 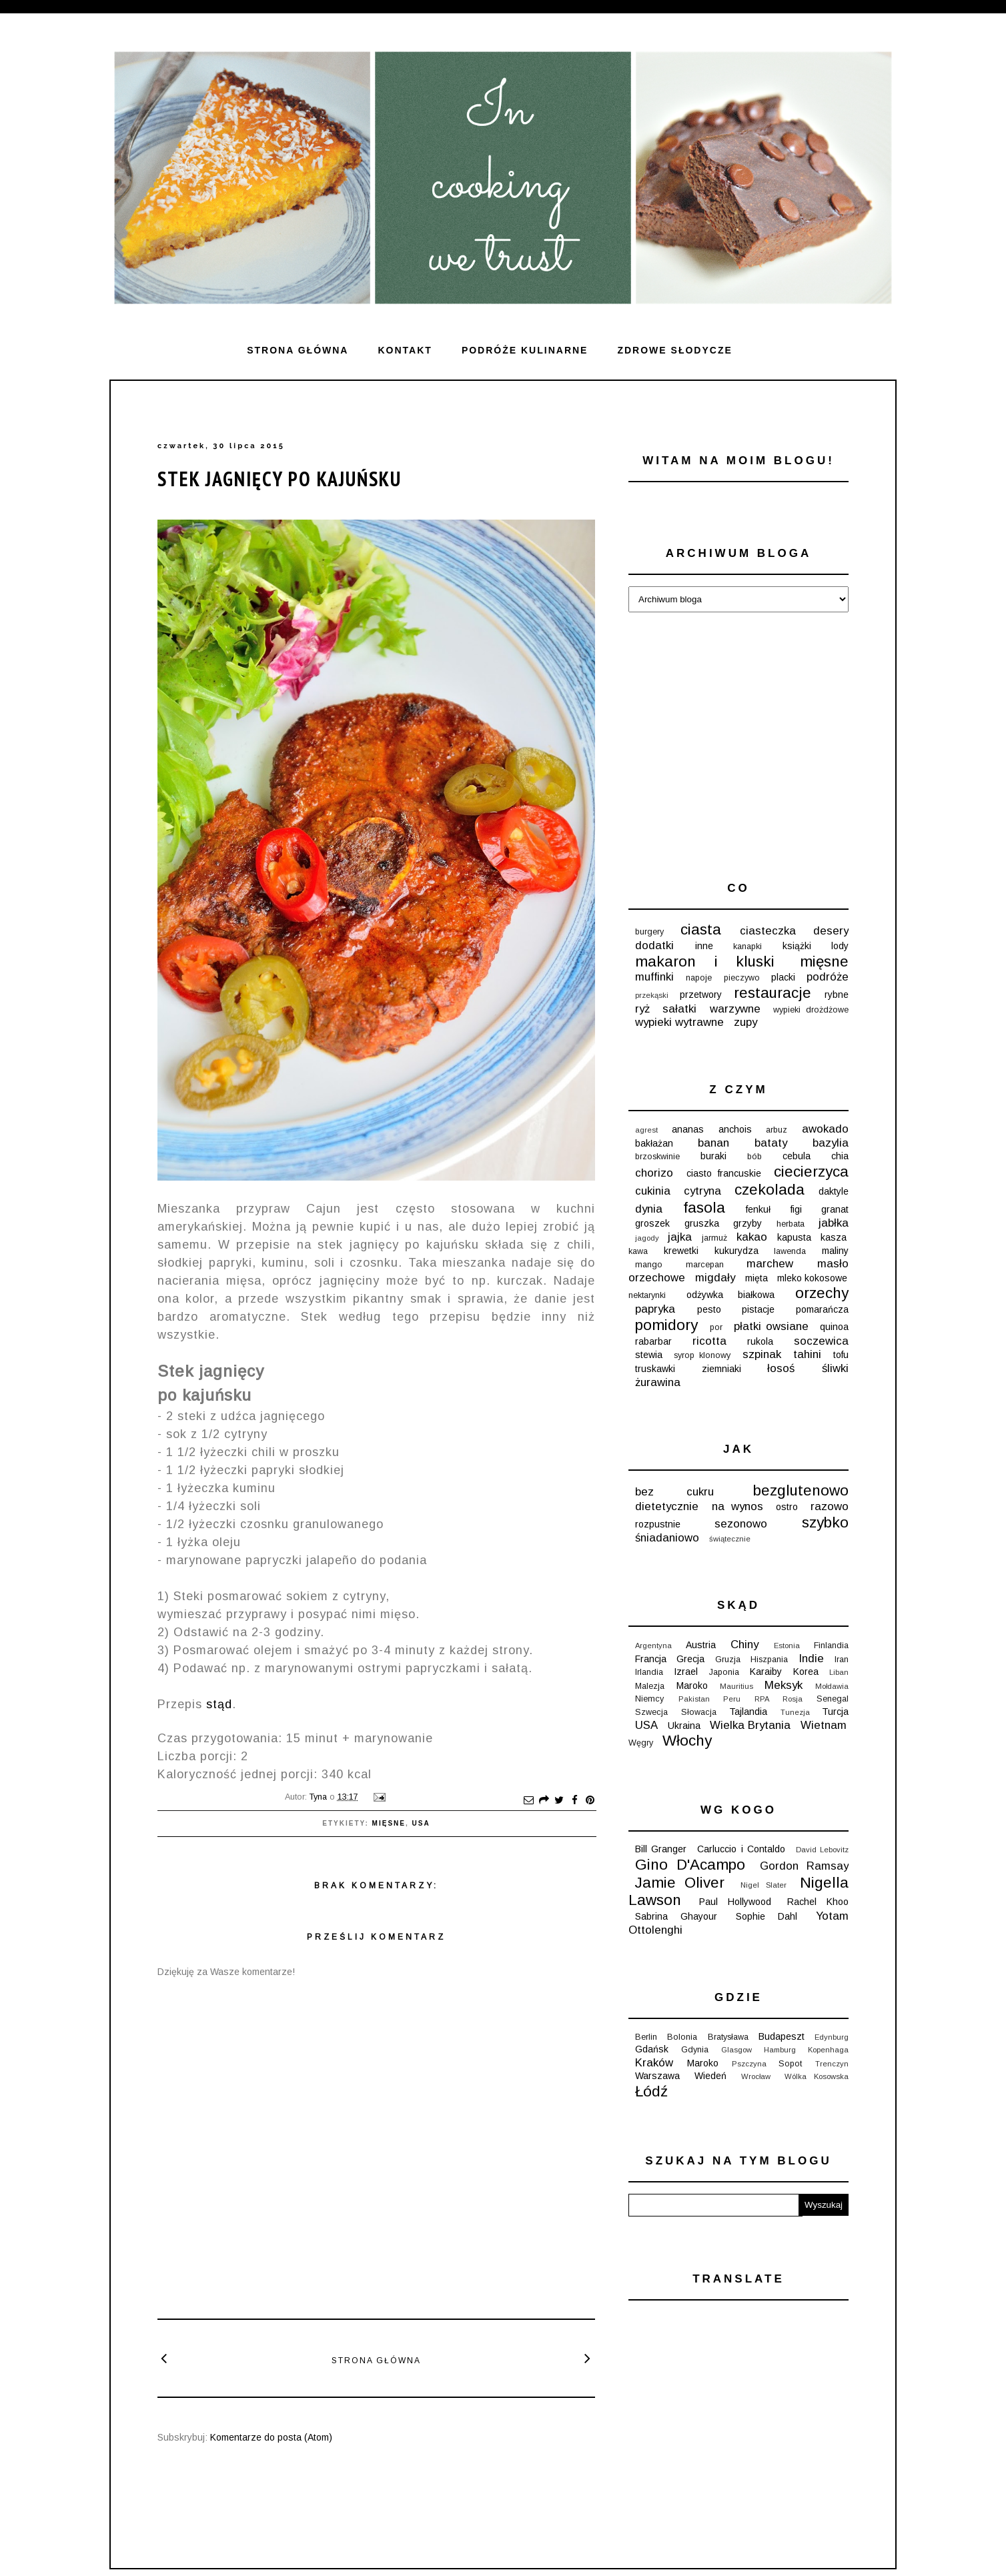 What do you see at coordinates (790, 1251) in the screenshot?
I see `lawenda` at bounding box center [790, 1251].